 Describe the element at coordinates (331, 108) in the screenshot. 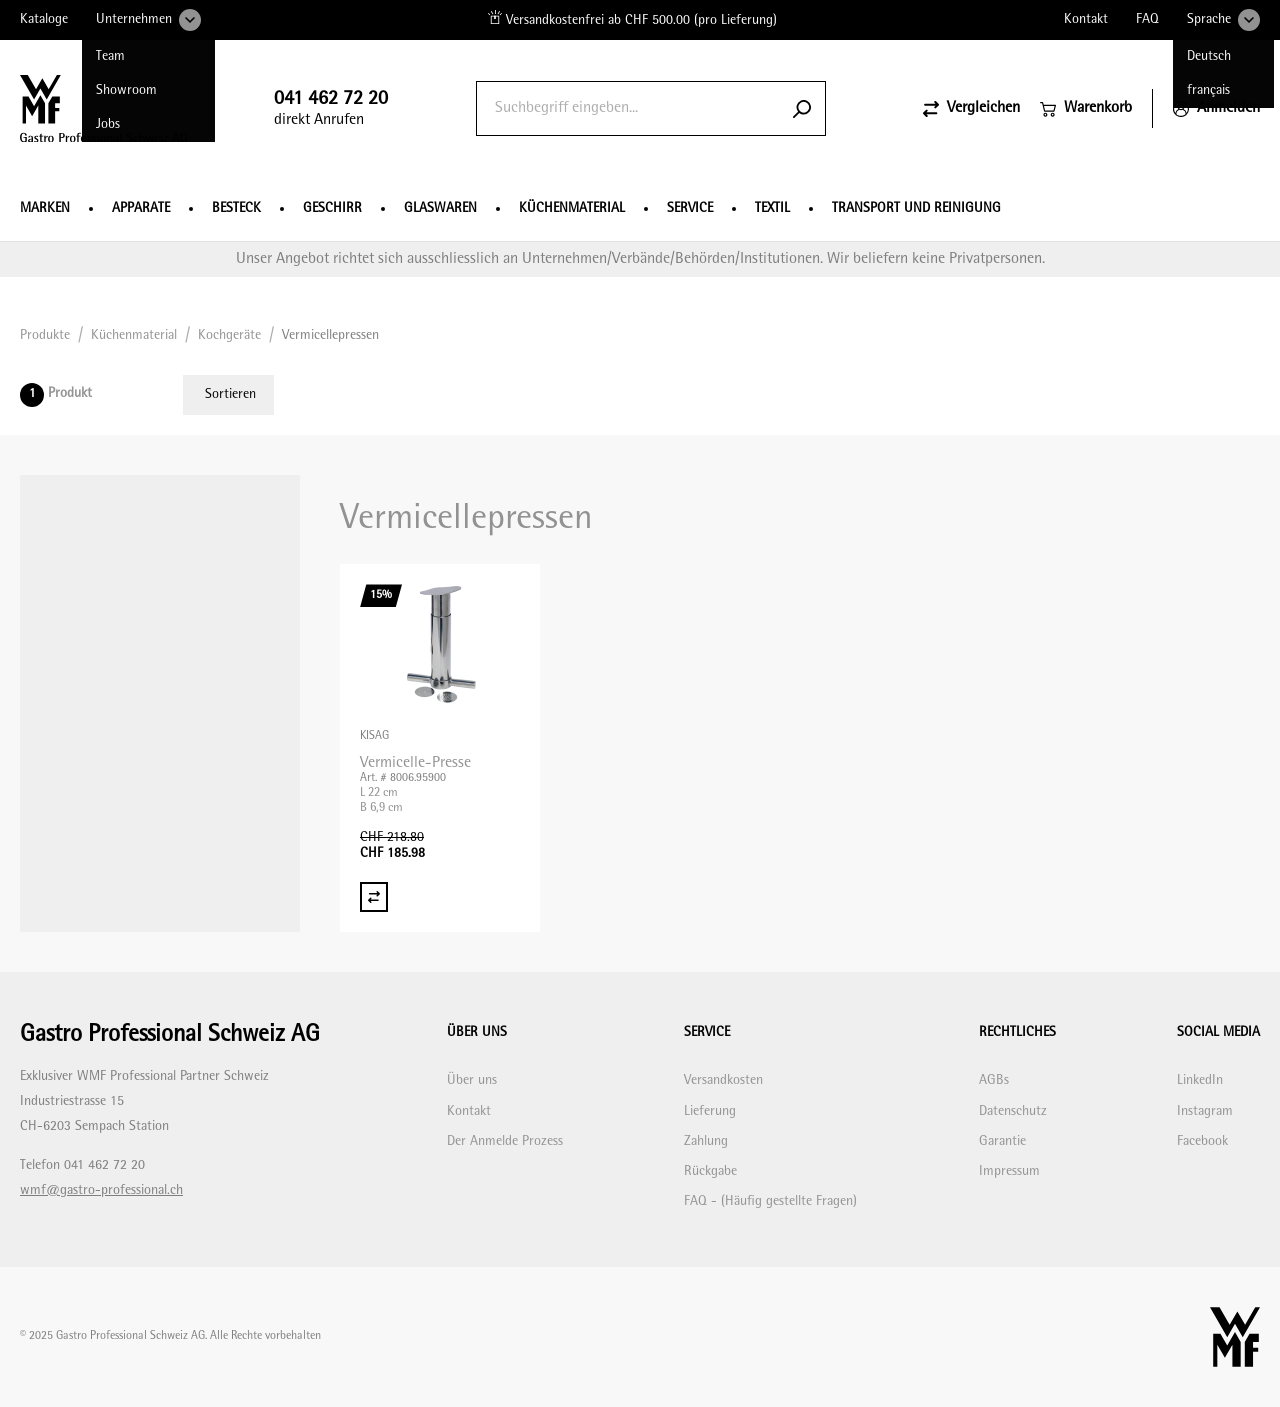

I see `direkt Anrufen` at that location.